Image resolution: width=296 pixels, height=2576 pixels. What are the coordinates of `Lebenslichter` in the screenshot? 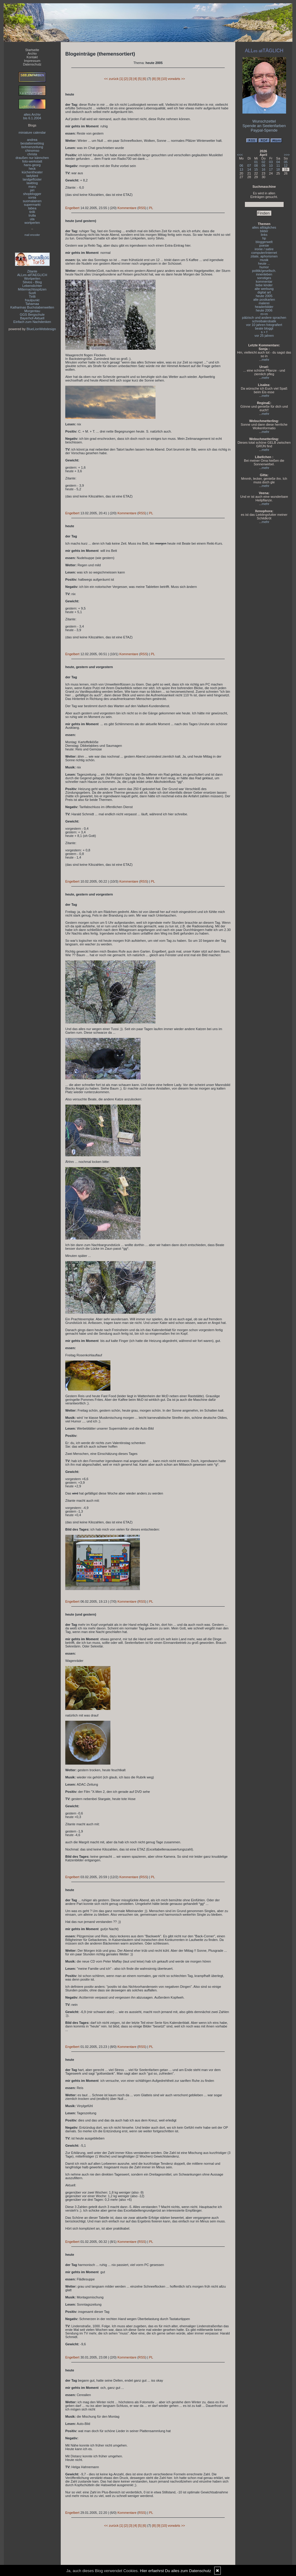 It's located at (32, 285).